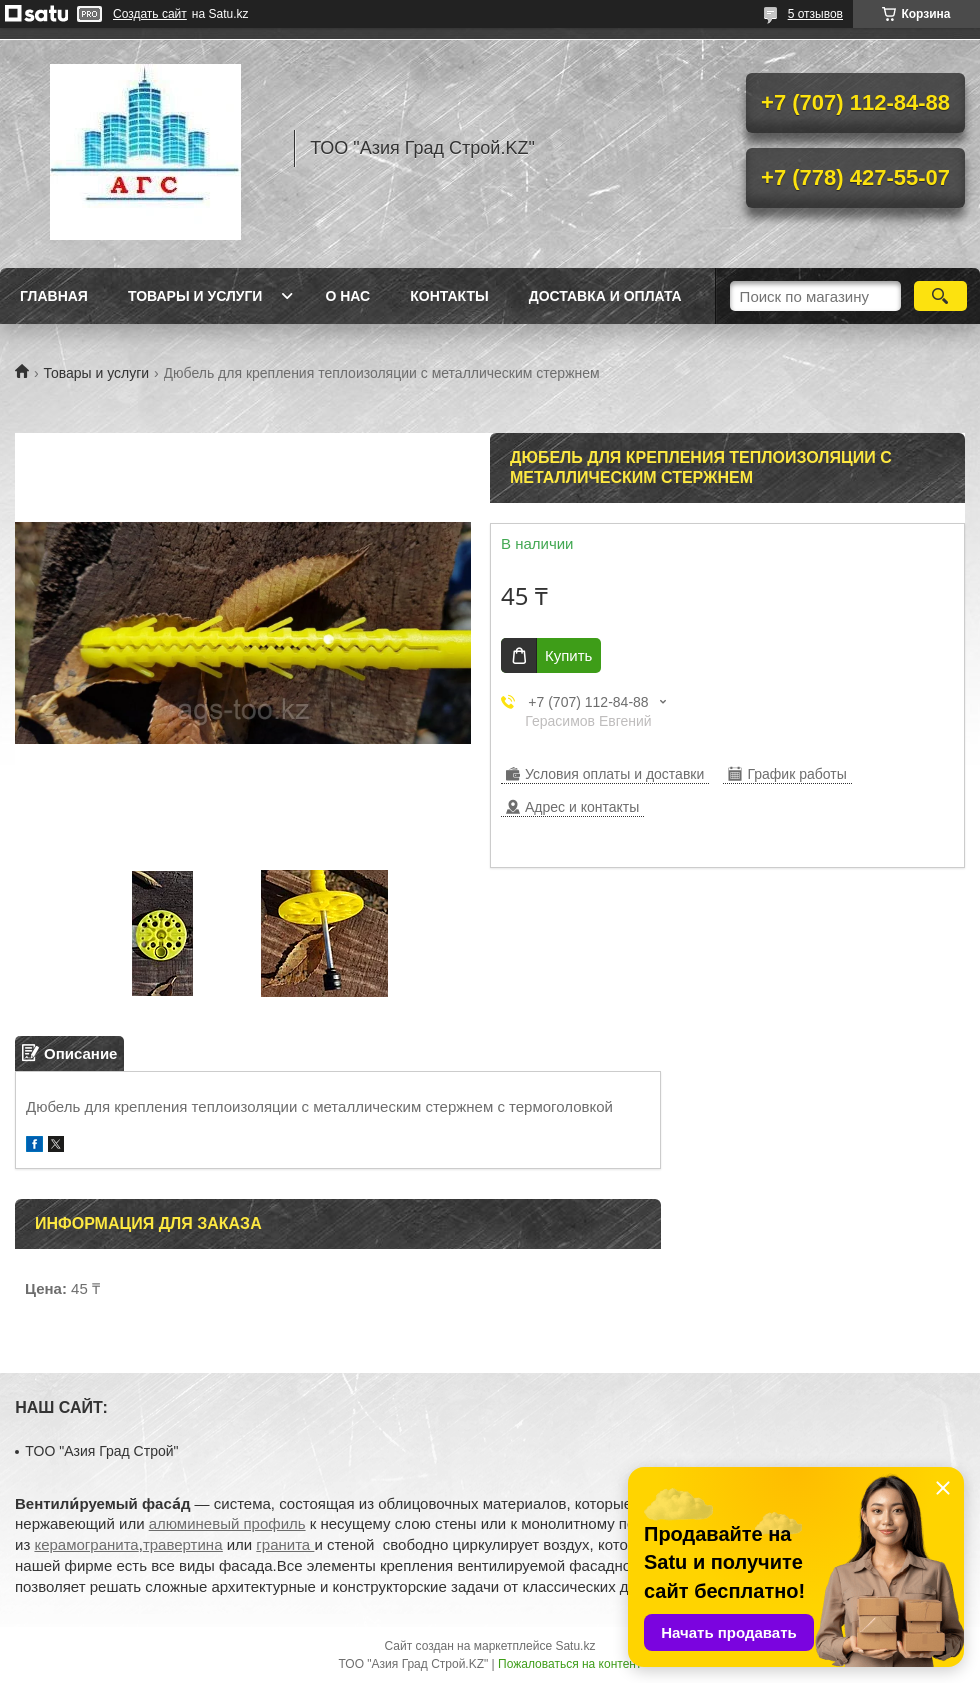 This screenshot has width=980, height=1683. Describe the element at coordinates (568, 655) in the screenshot. I see `Купить` at that location.